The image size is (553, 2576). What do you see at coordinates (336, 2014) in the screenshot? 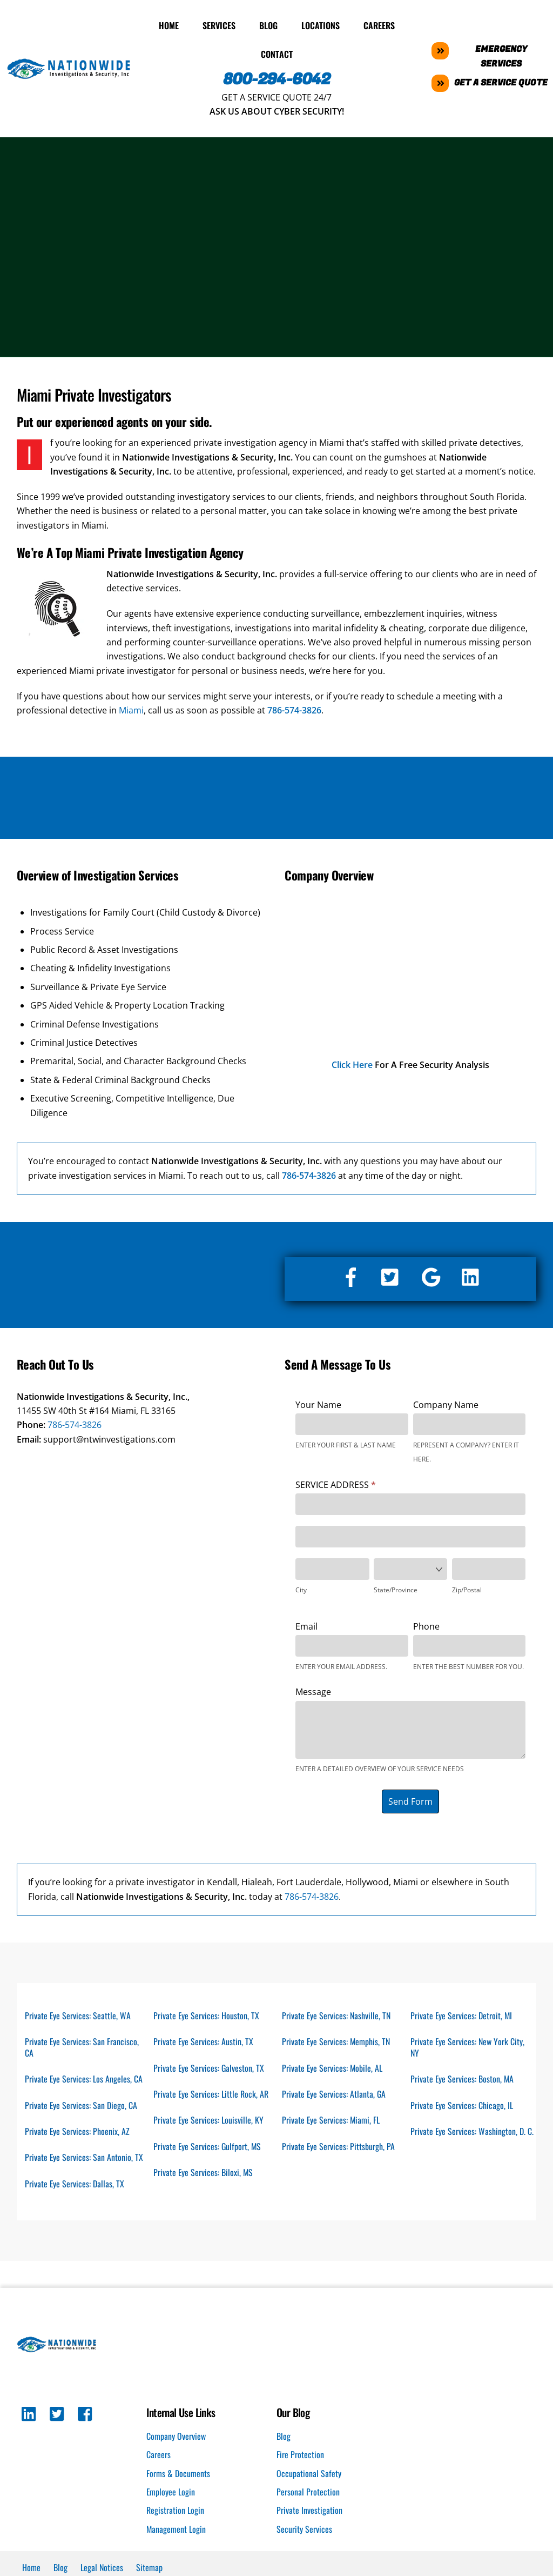
I see `Private Eye Services: Nashville, TN` at bounding box center [336, 2014].